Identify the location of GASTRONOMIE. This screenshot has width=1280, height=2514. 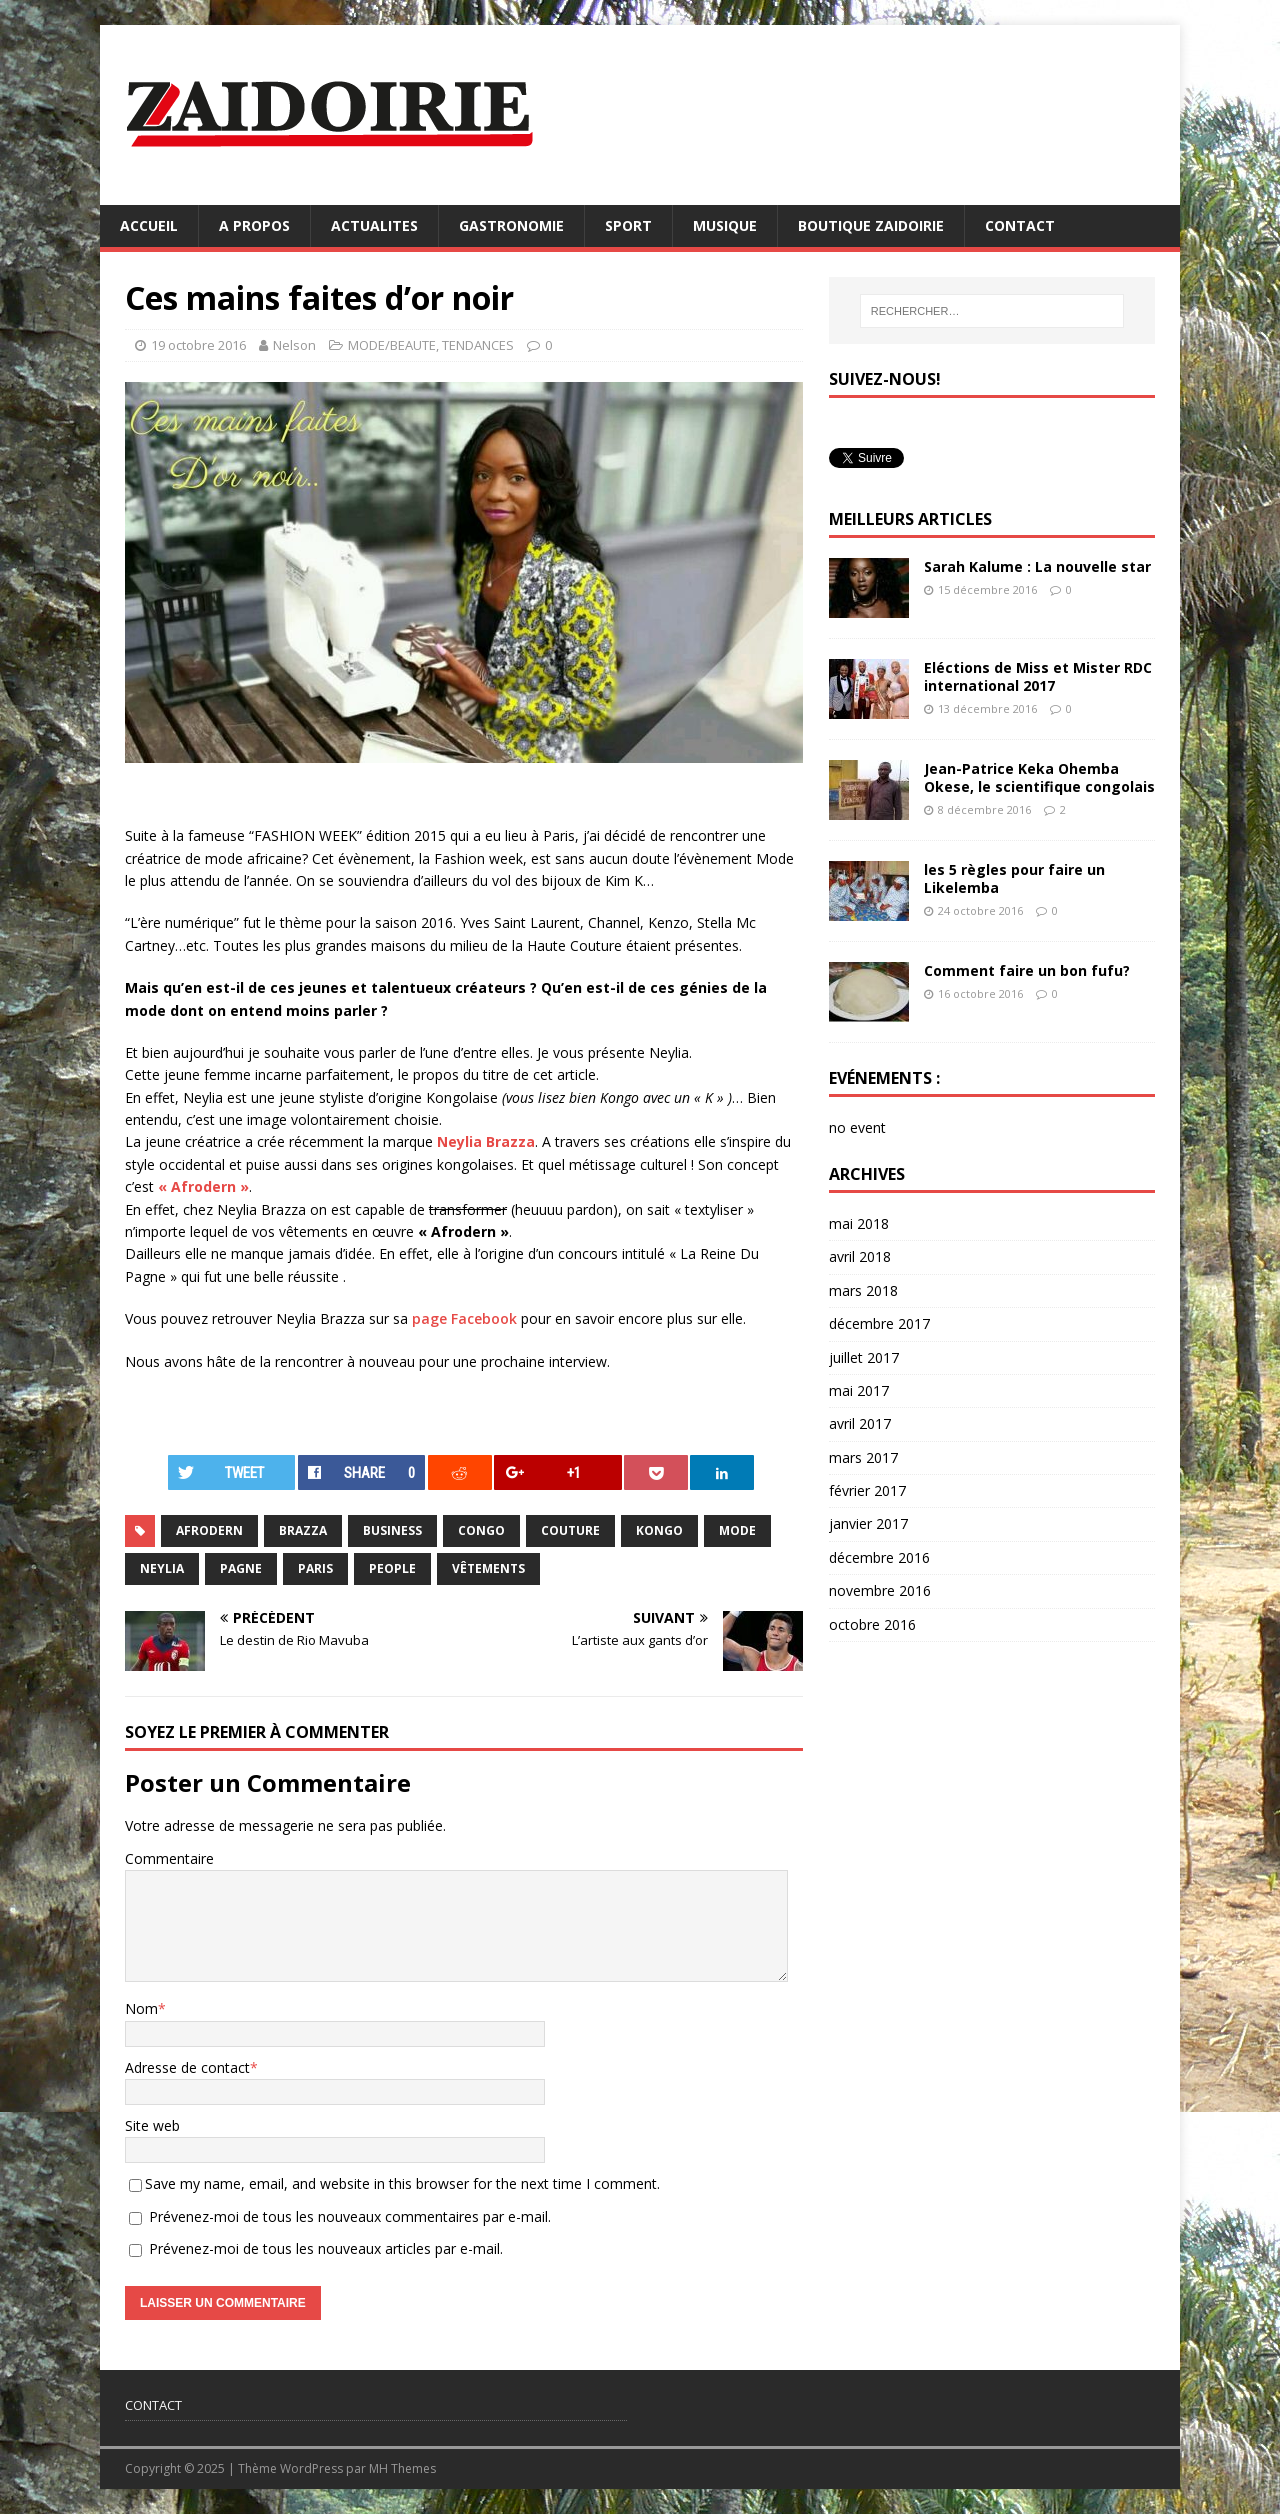
(511, 225).